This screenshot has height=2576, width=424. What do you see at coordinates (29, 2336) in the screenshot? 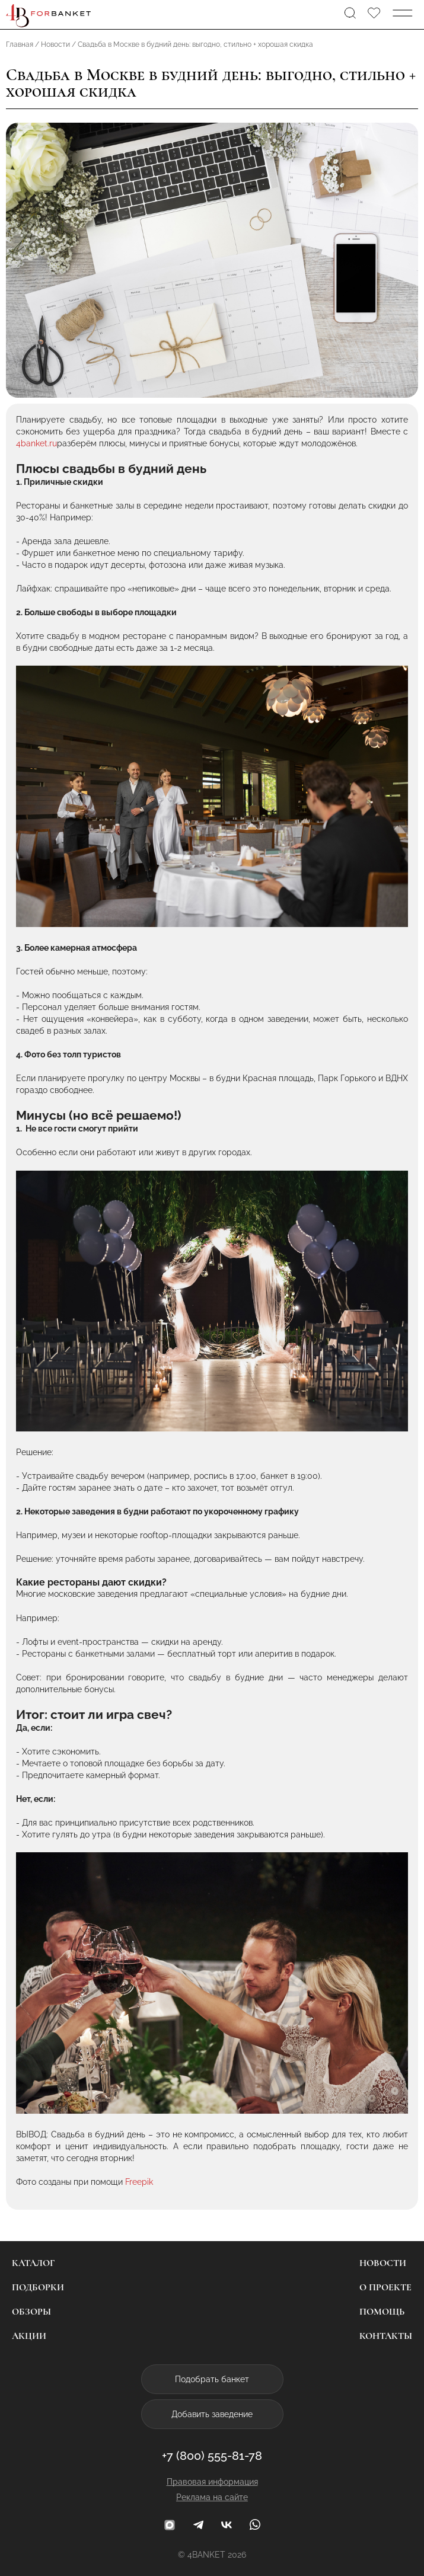
I see `Акции` at bounding box center [29, 2336].